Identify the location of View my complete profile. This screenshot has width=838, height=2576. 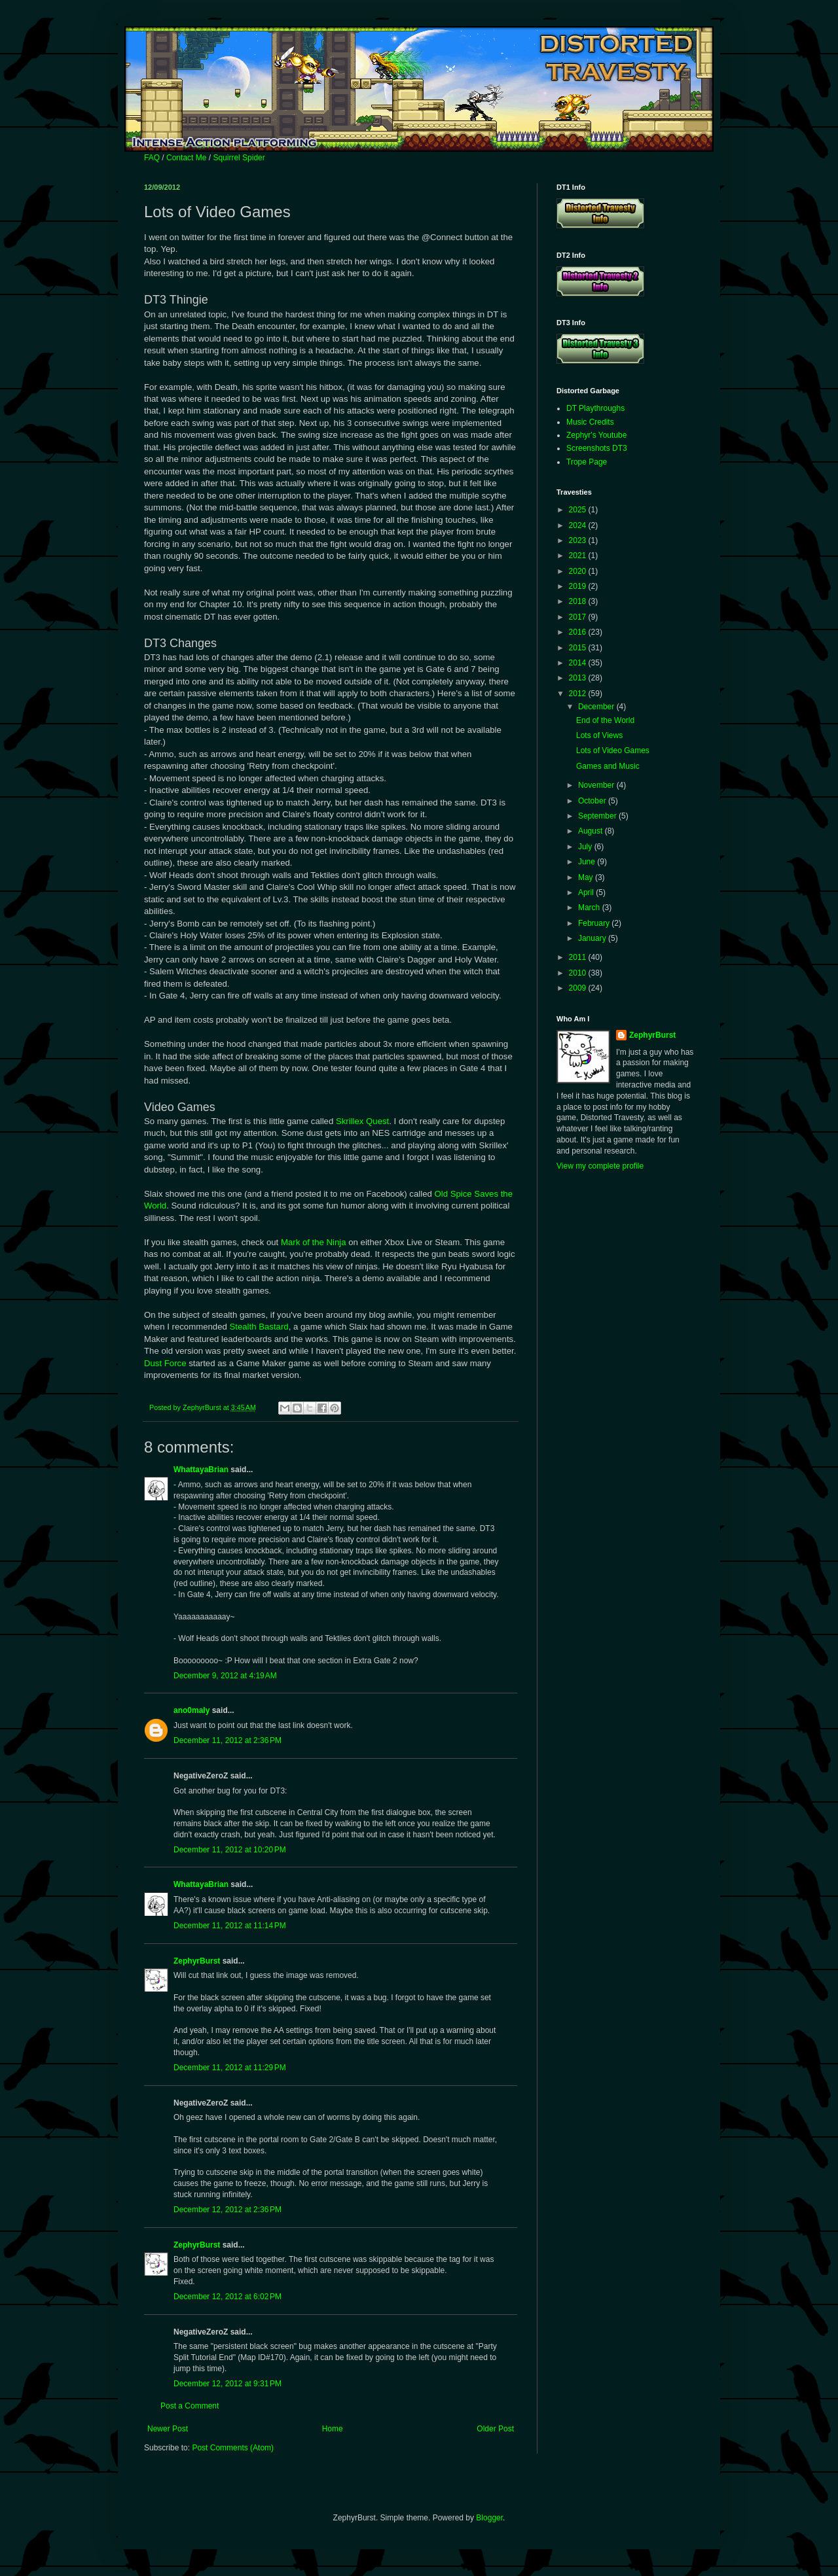
(600, 1166).